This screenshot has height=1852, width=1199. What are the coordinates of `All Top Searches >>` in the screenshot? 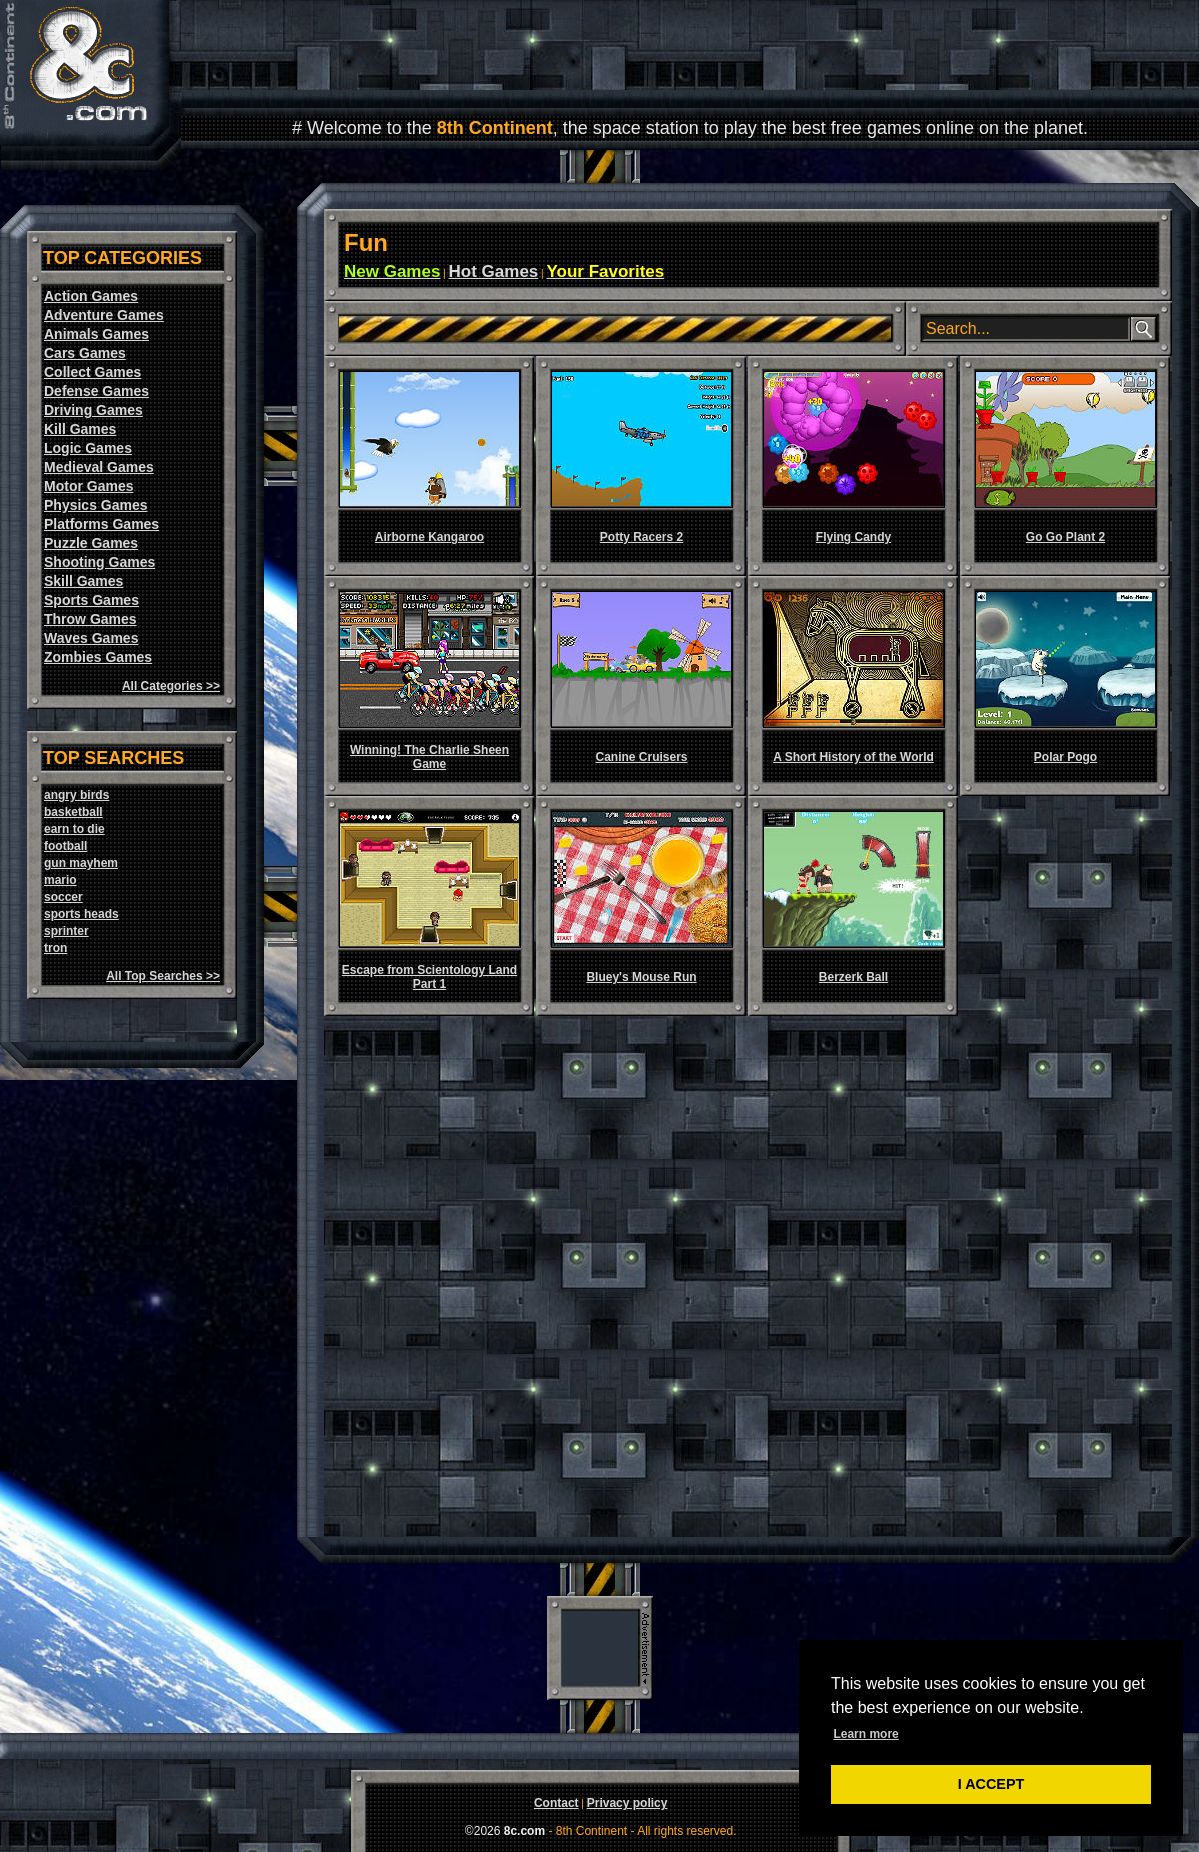 It's located at (163, 976).